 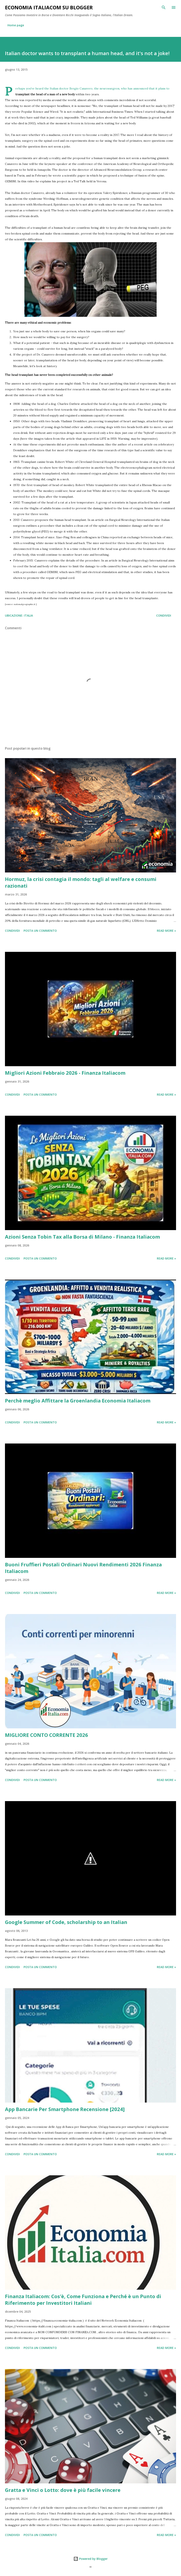 What do you see at coordinates (163, 7) in the screenshot?
I see `[Cerca]` at bounding box center [163, 7].